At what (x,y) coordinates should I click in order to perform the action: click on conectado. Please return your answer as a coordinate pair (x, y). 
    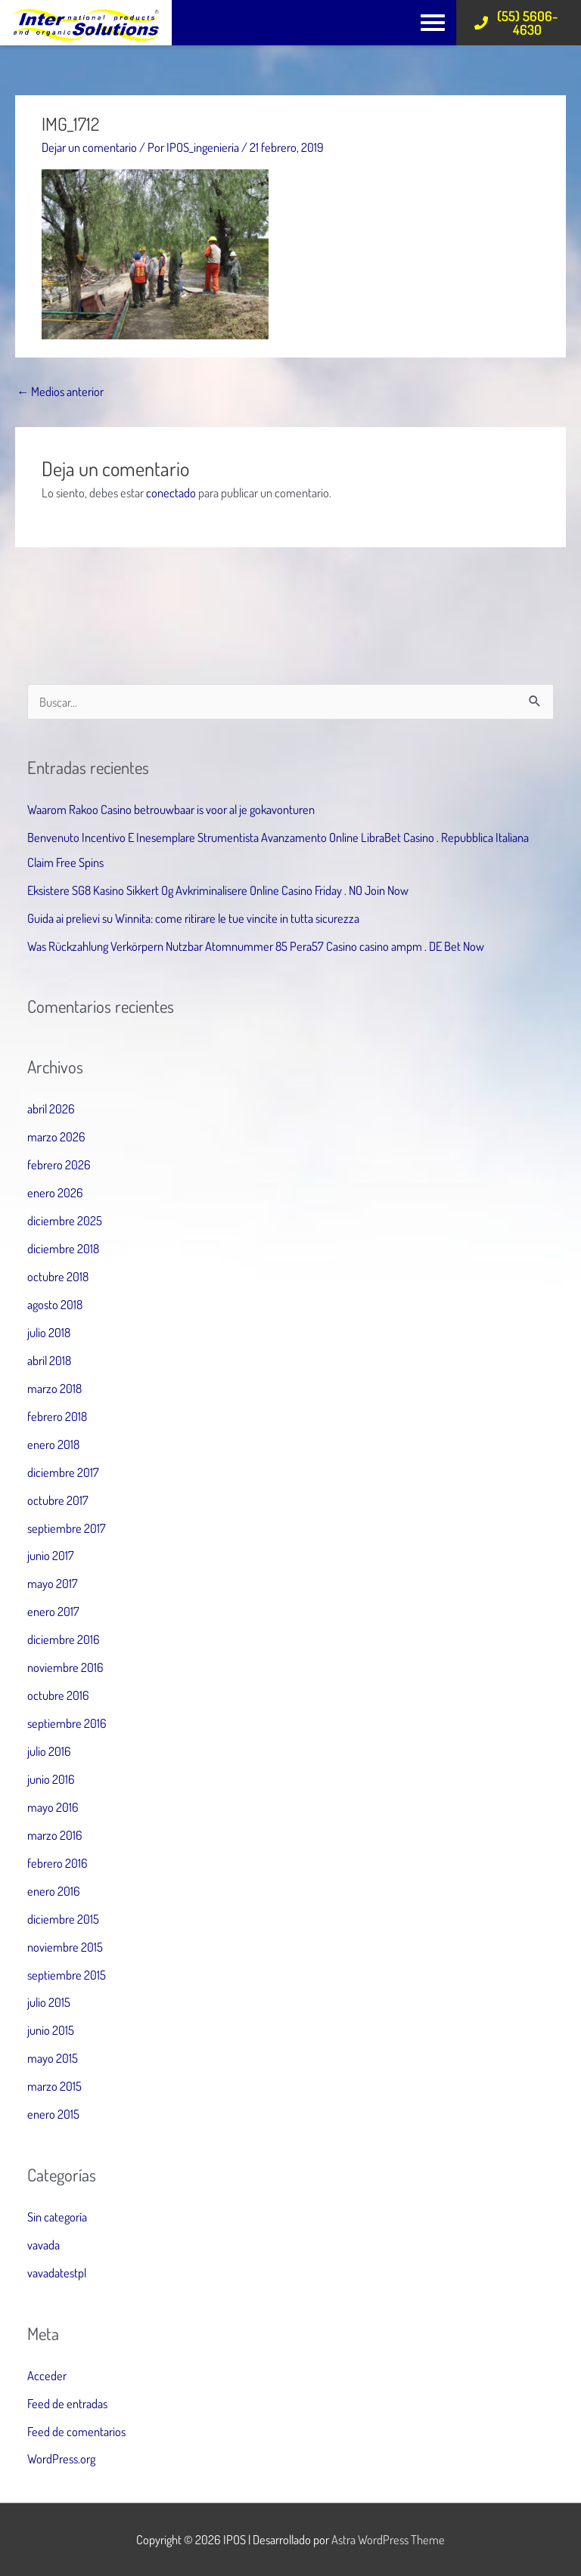
    Looking at the image, I should click on (171, 492).